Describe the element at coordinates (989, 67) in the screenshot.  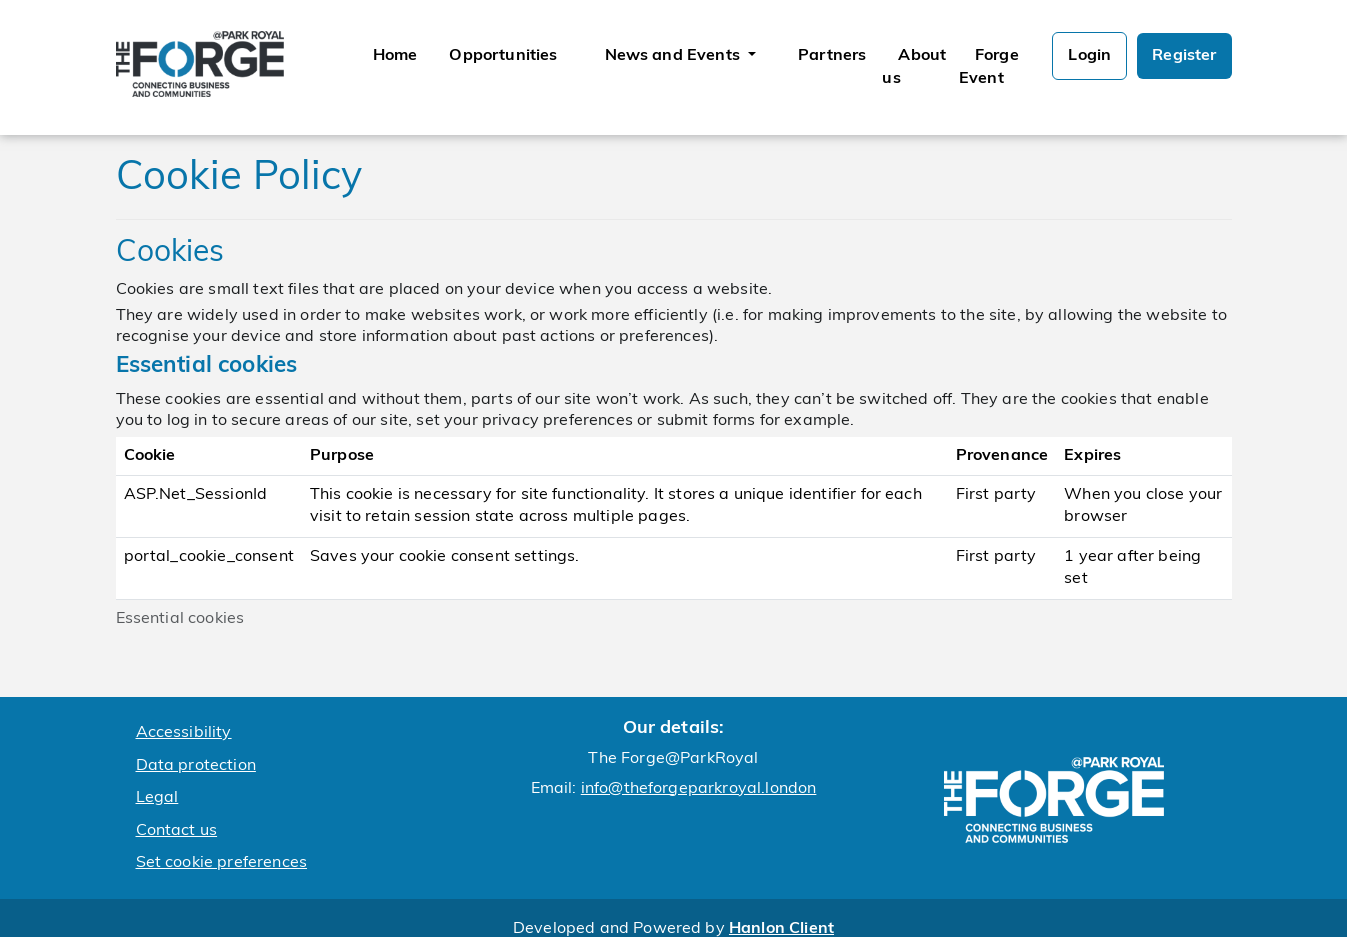
I see `Forge Event` at that location.